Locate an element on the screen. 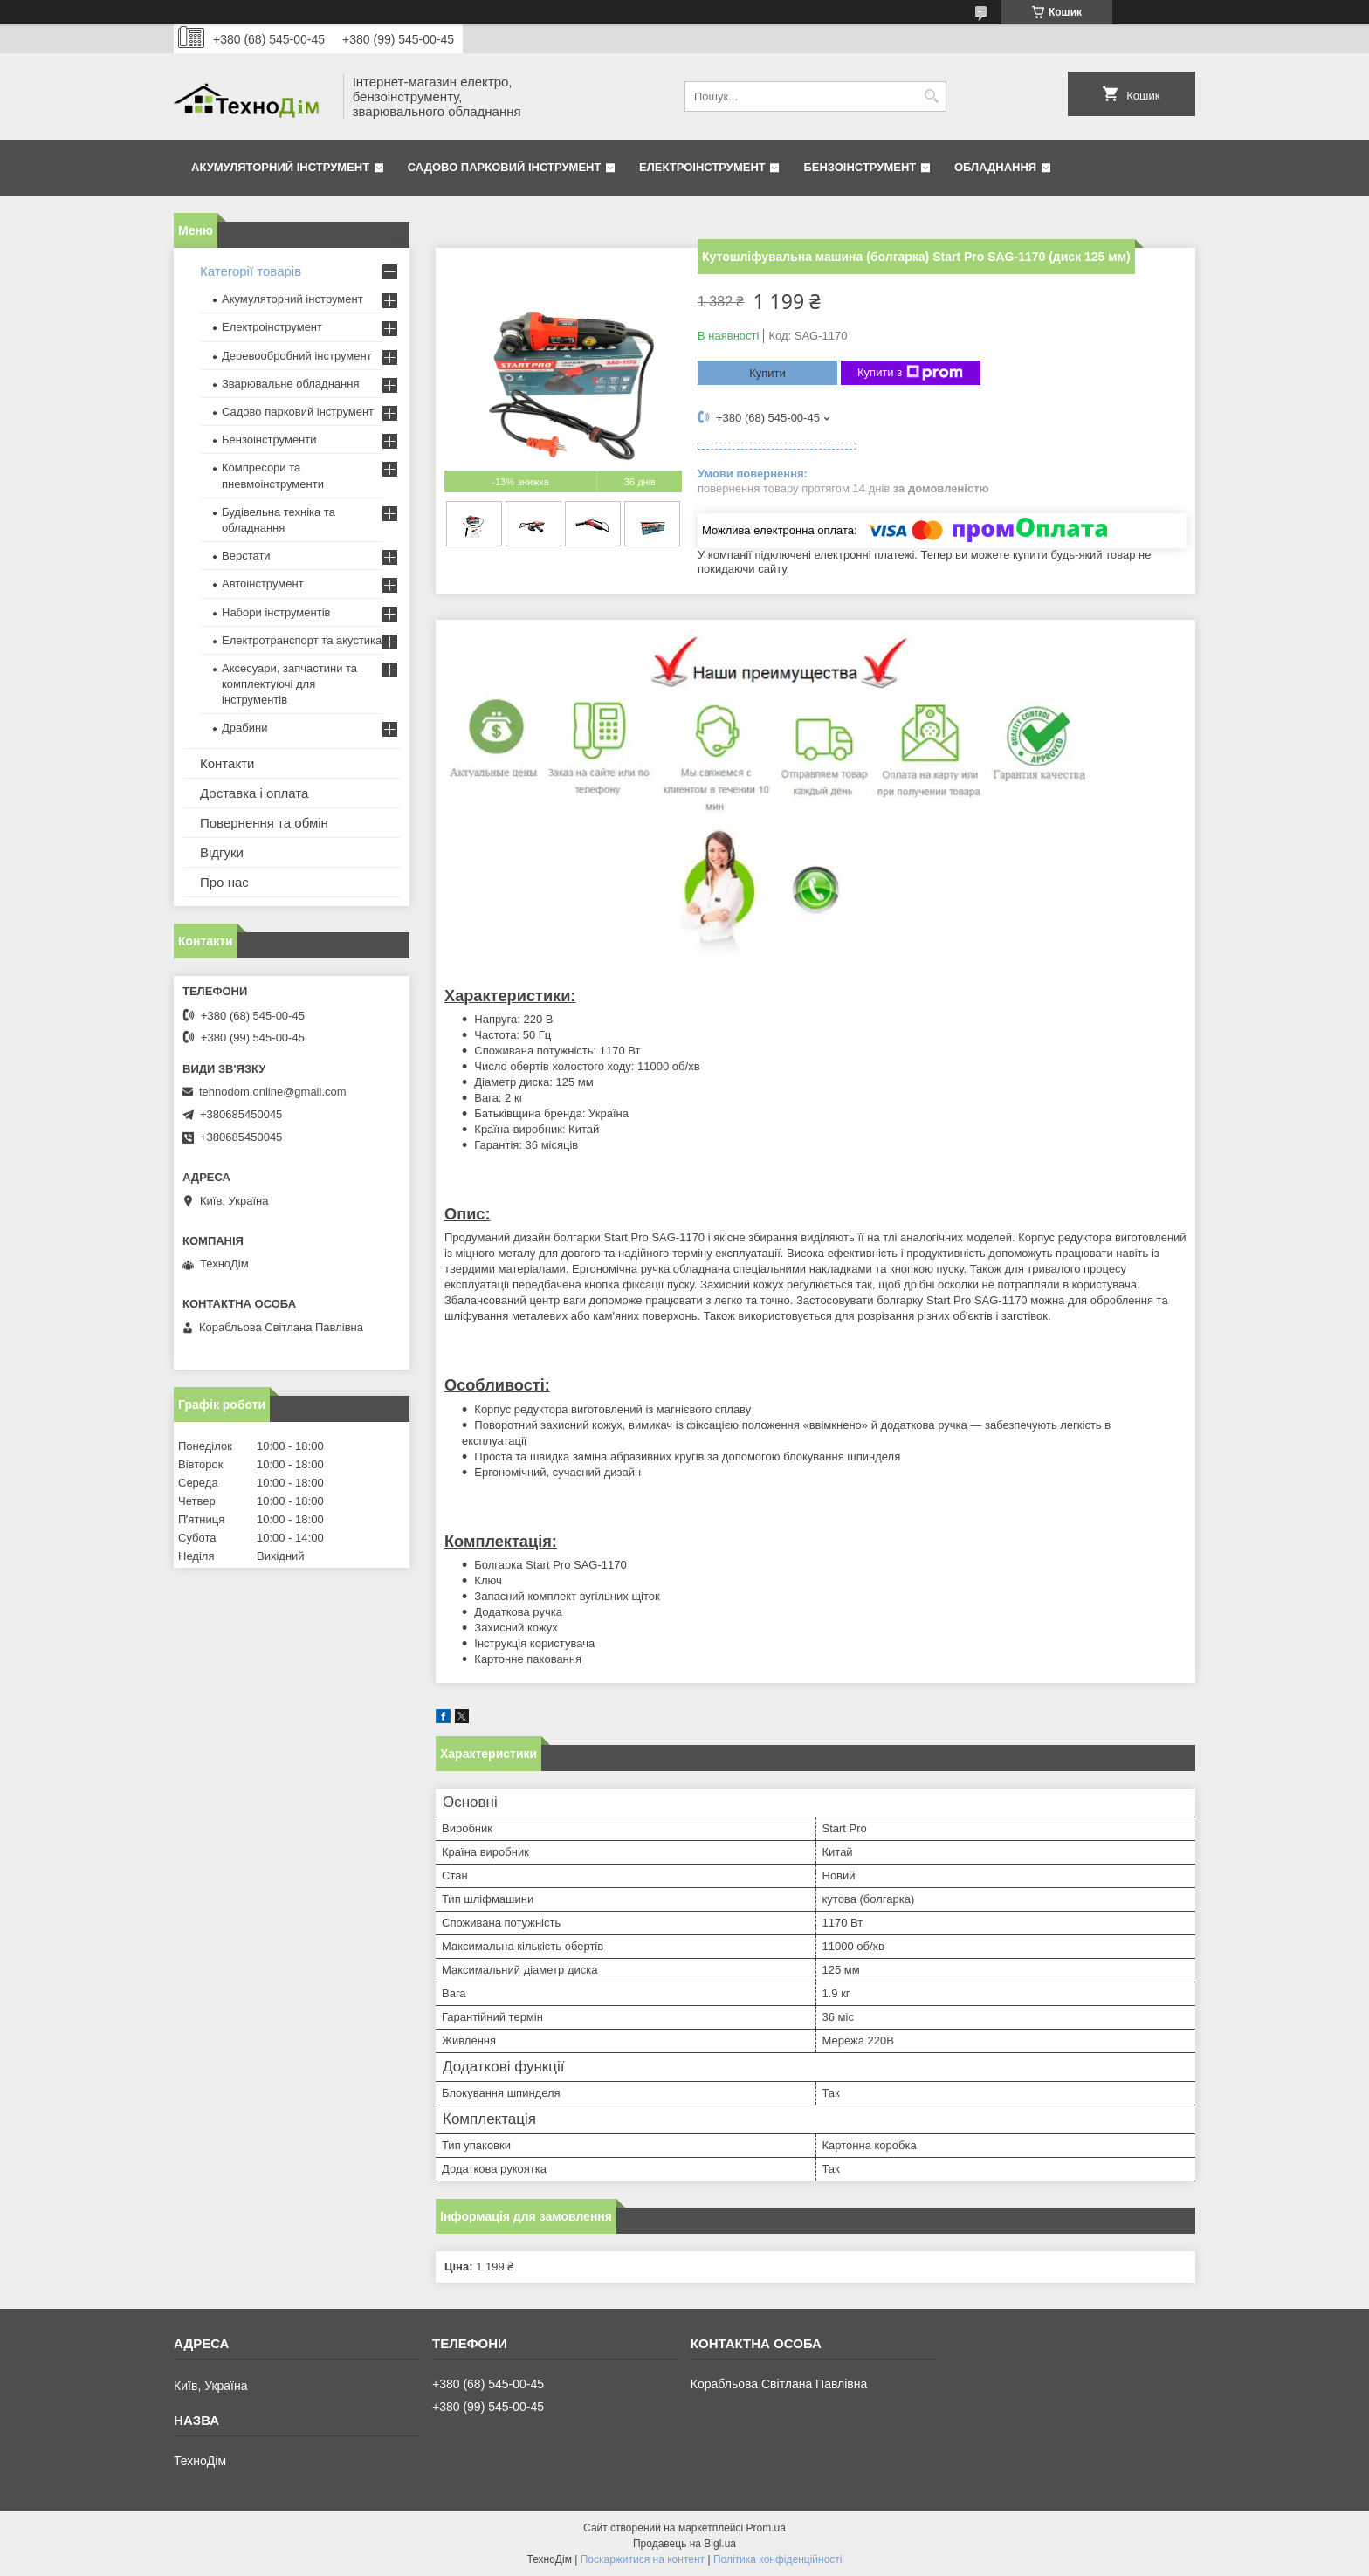  Обладнання is located at coordinates (995, 167).